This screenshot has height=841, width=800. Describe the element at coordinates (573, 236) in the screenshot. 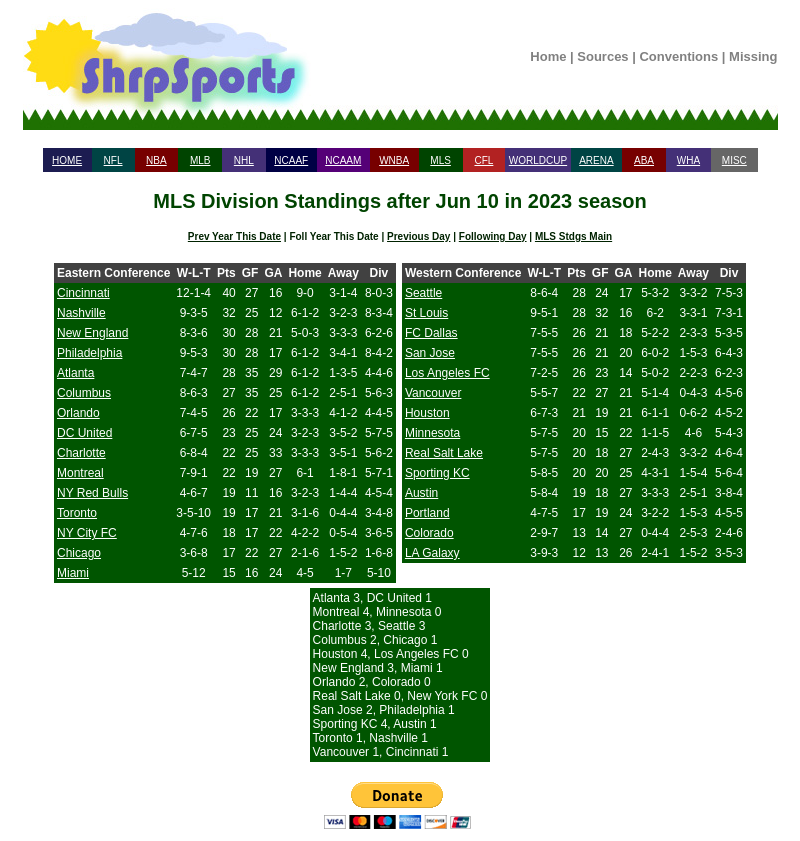

I see `MLS Stdgs Main` at that location.